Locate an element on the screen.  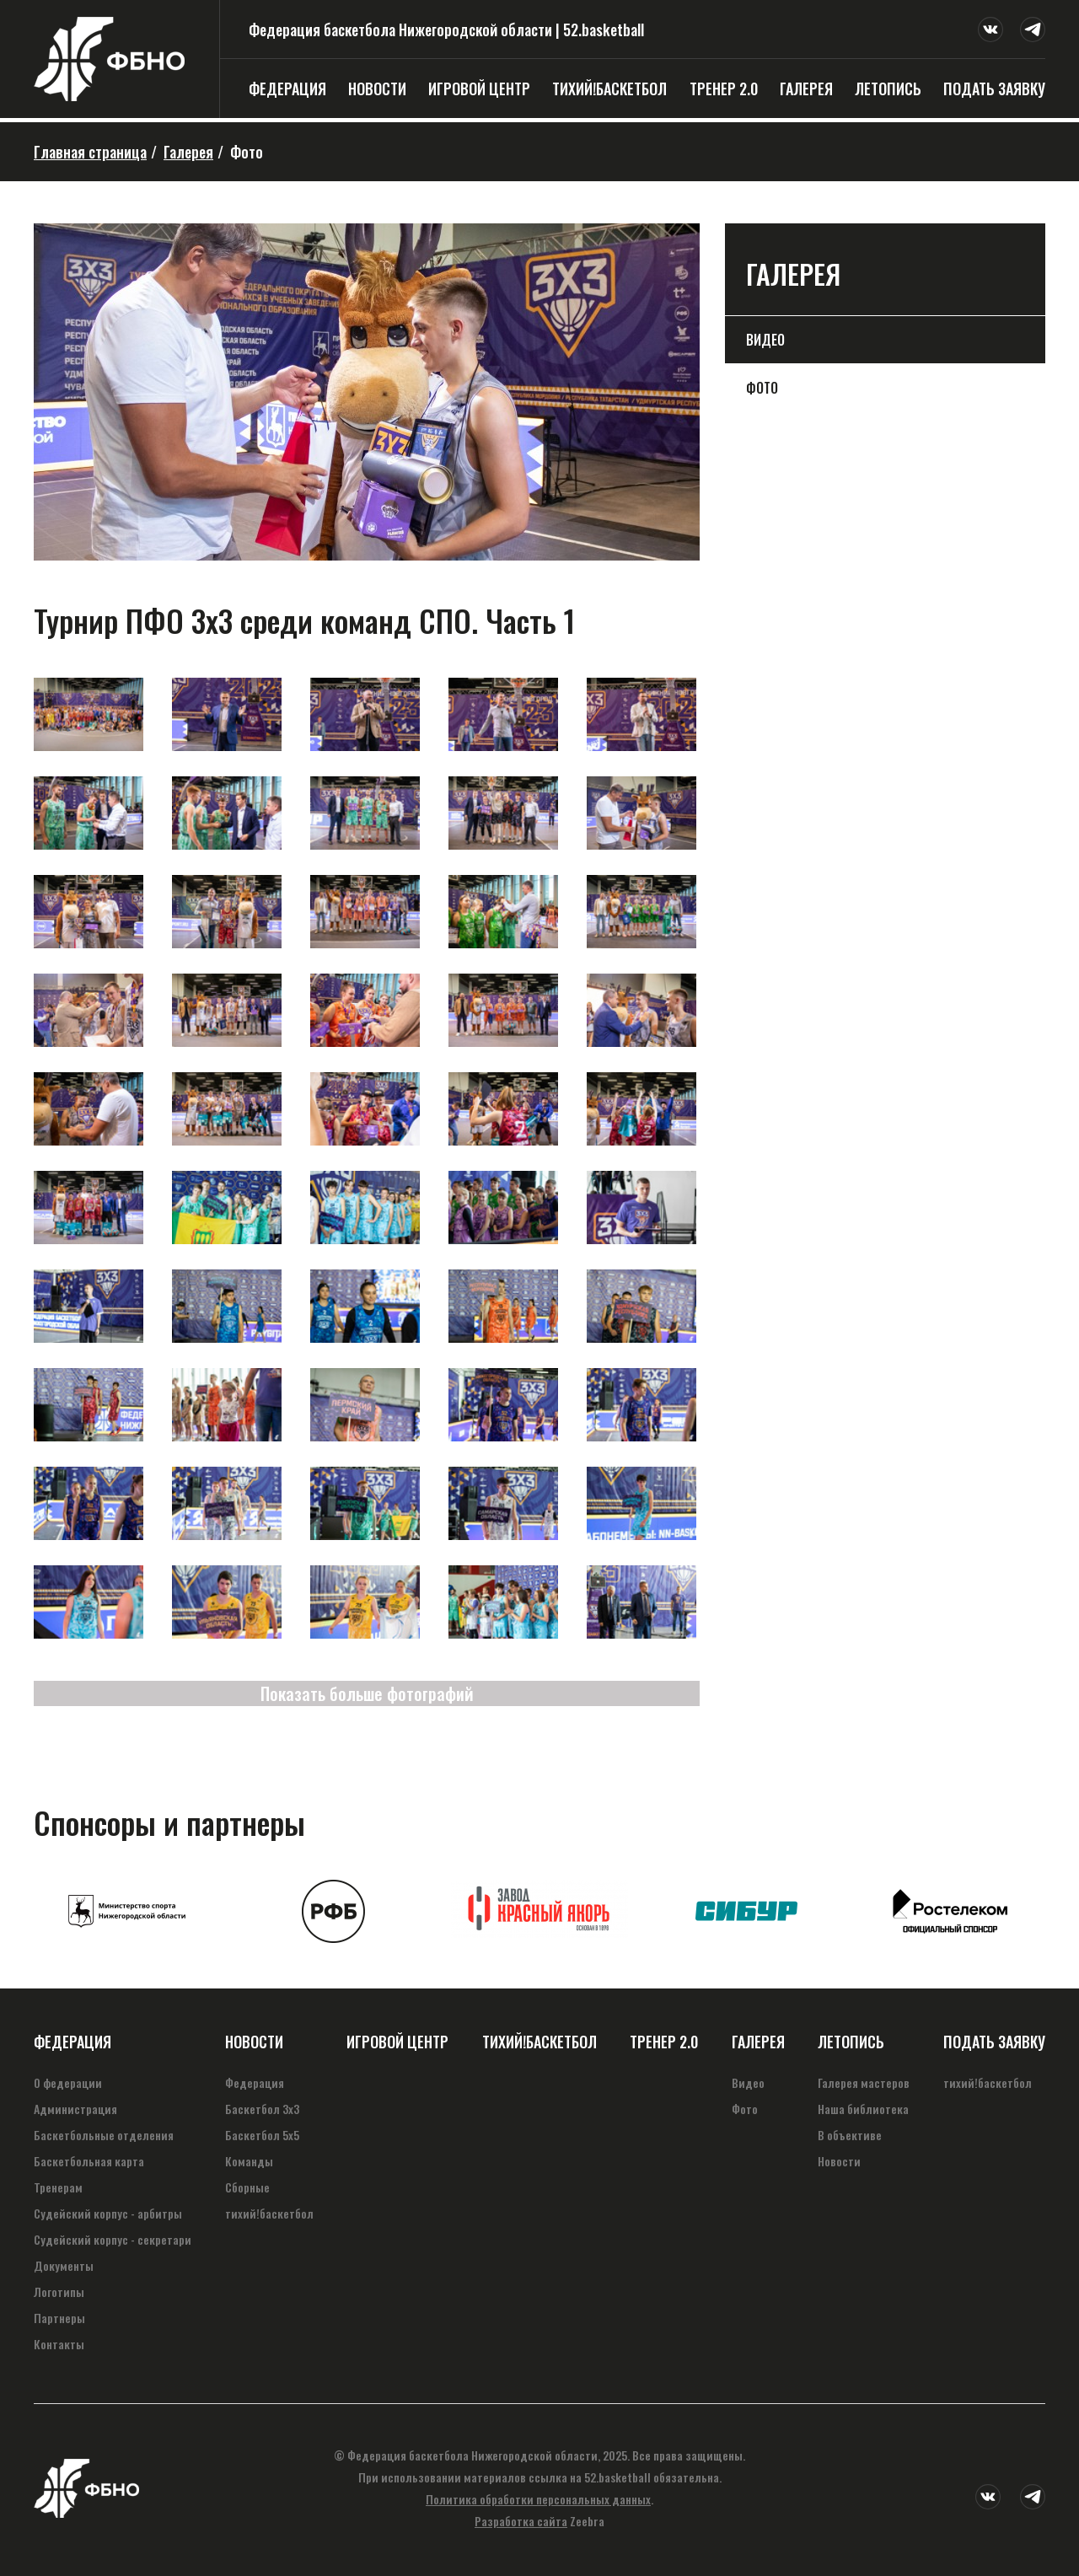
Команды is located at coordinates (249, 2161).